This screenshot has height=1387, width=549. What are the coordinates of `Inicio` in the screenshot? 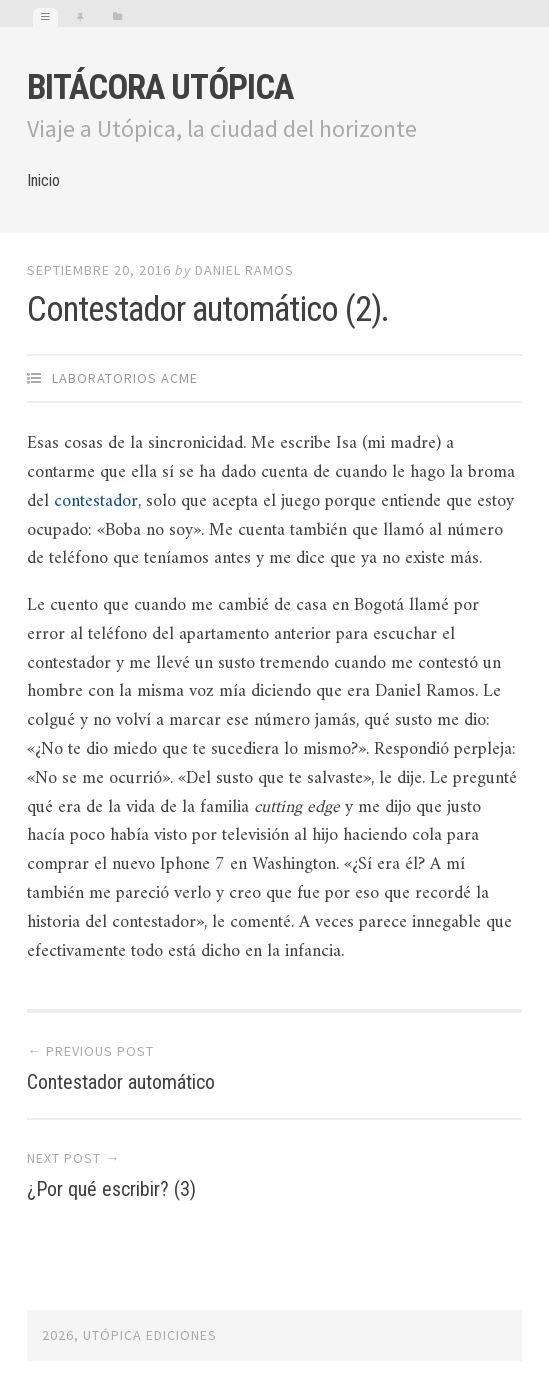 It's located at (43, 180).